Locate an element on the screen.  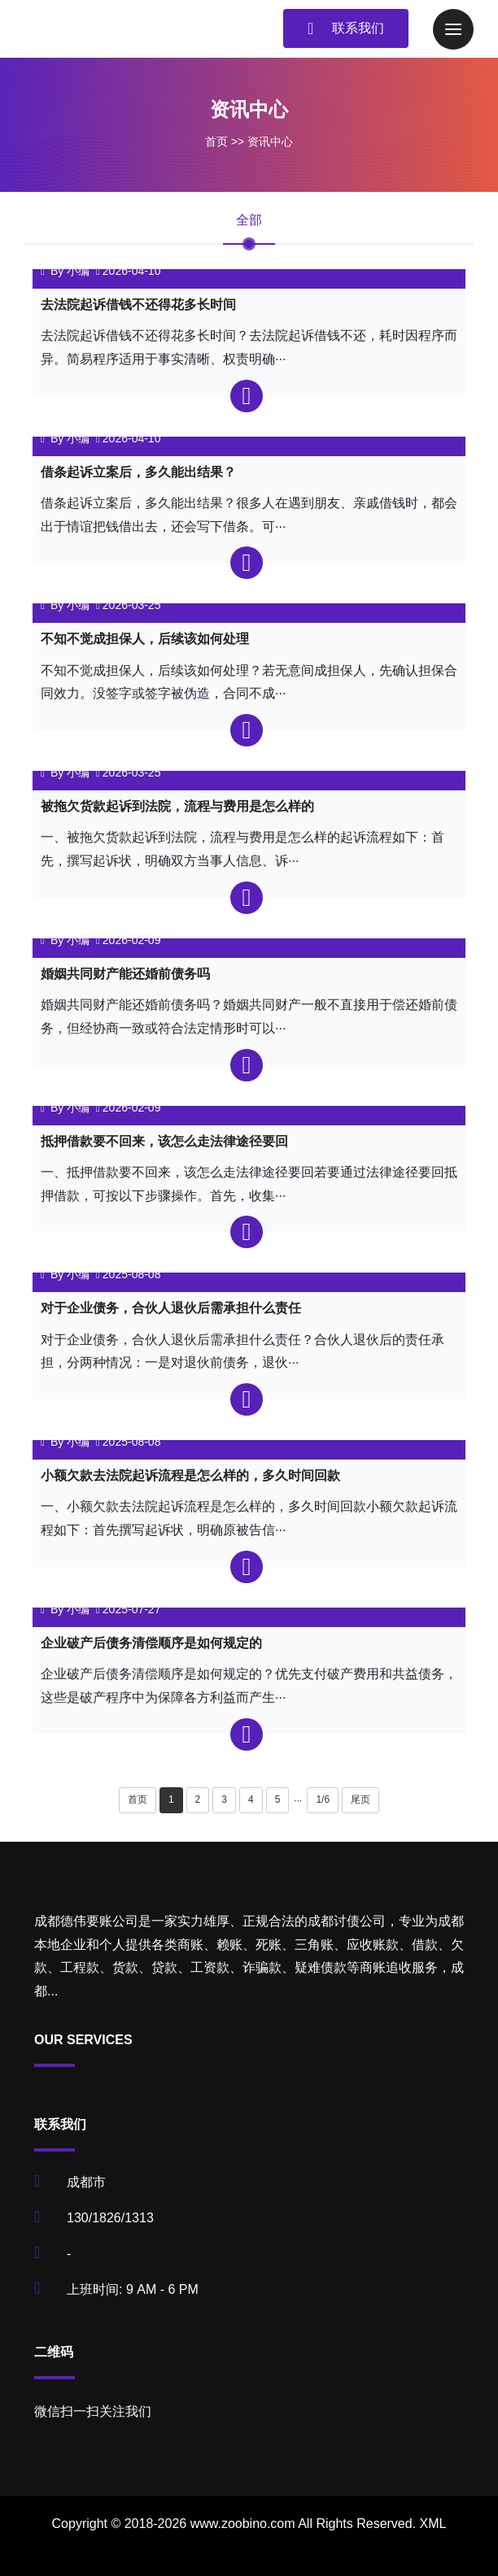
1/6 is located at coordinates (323, 1799).